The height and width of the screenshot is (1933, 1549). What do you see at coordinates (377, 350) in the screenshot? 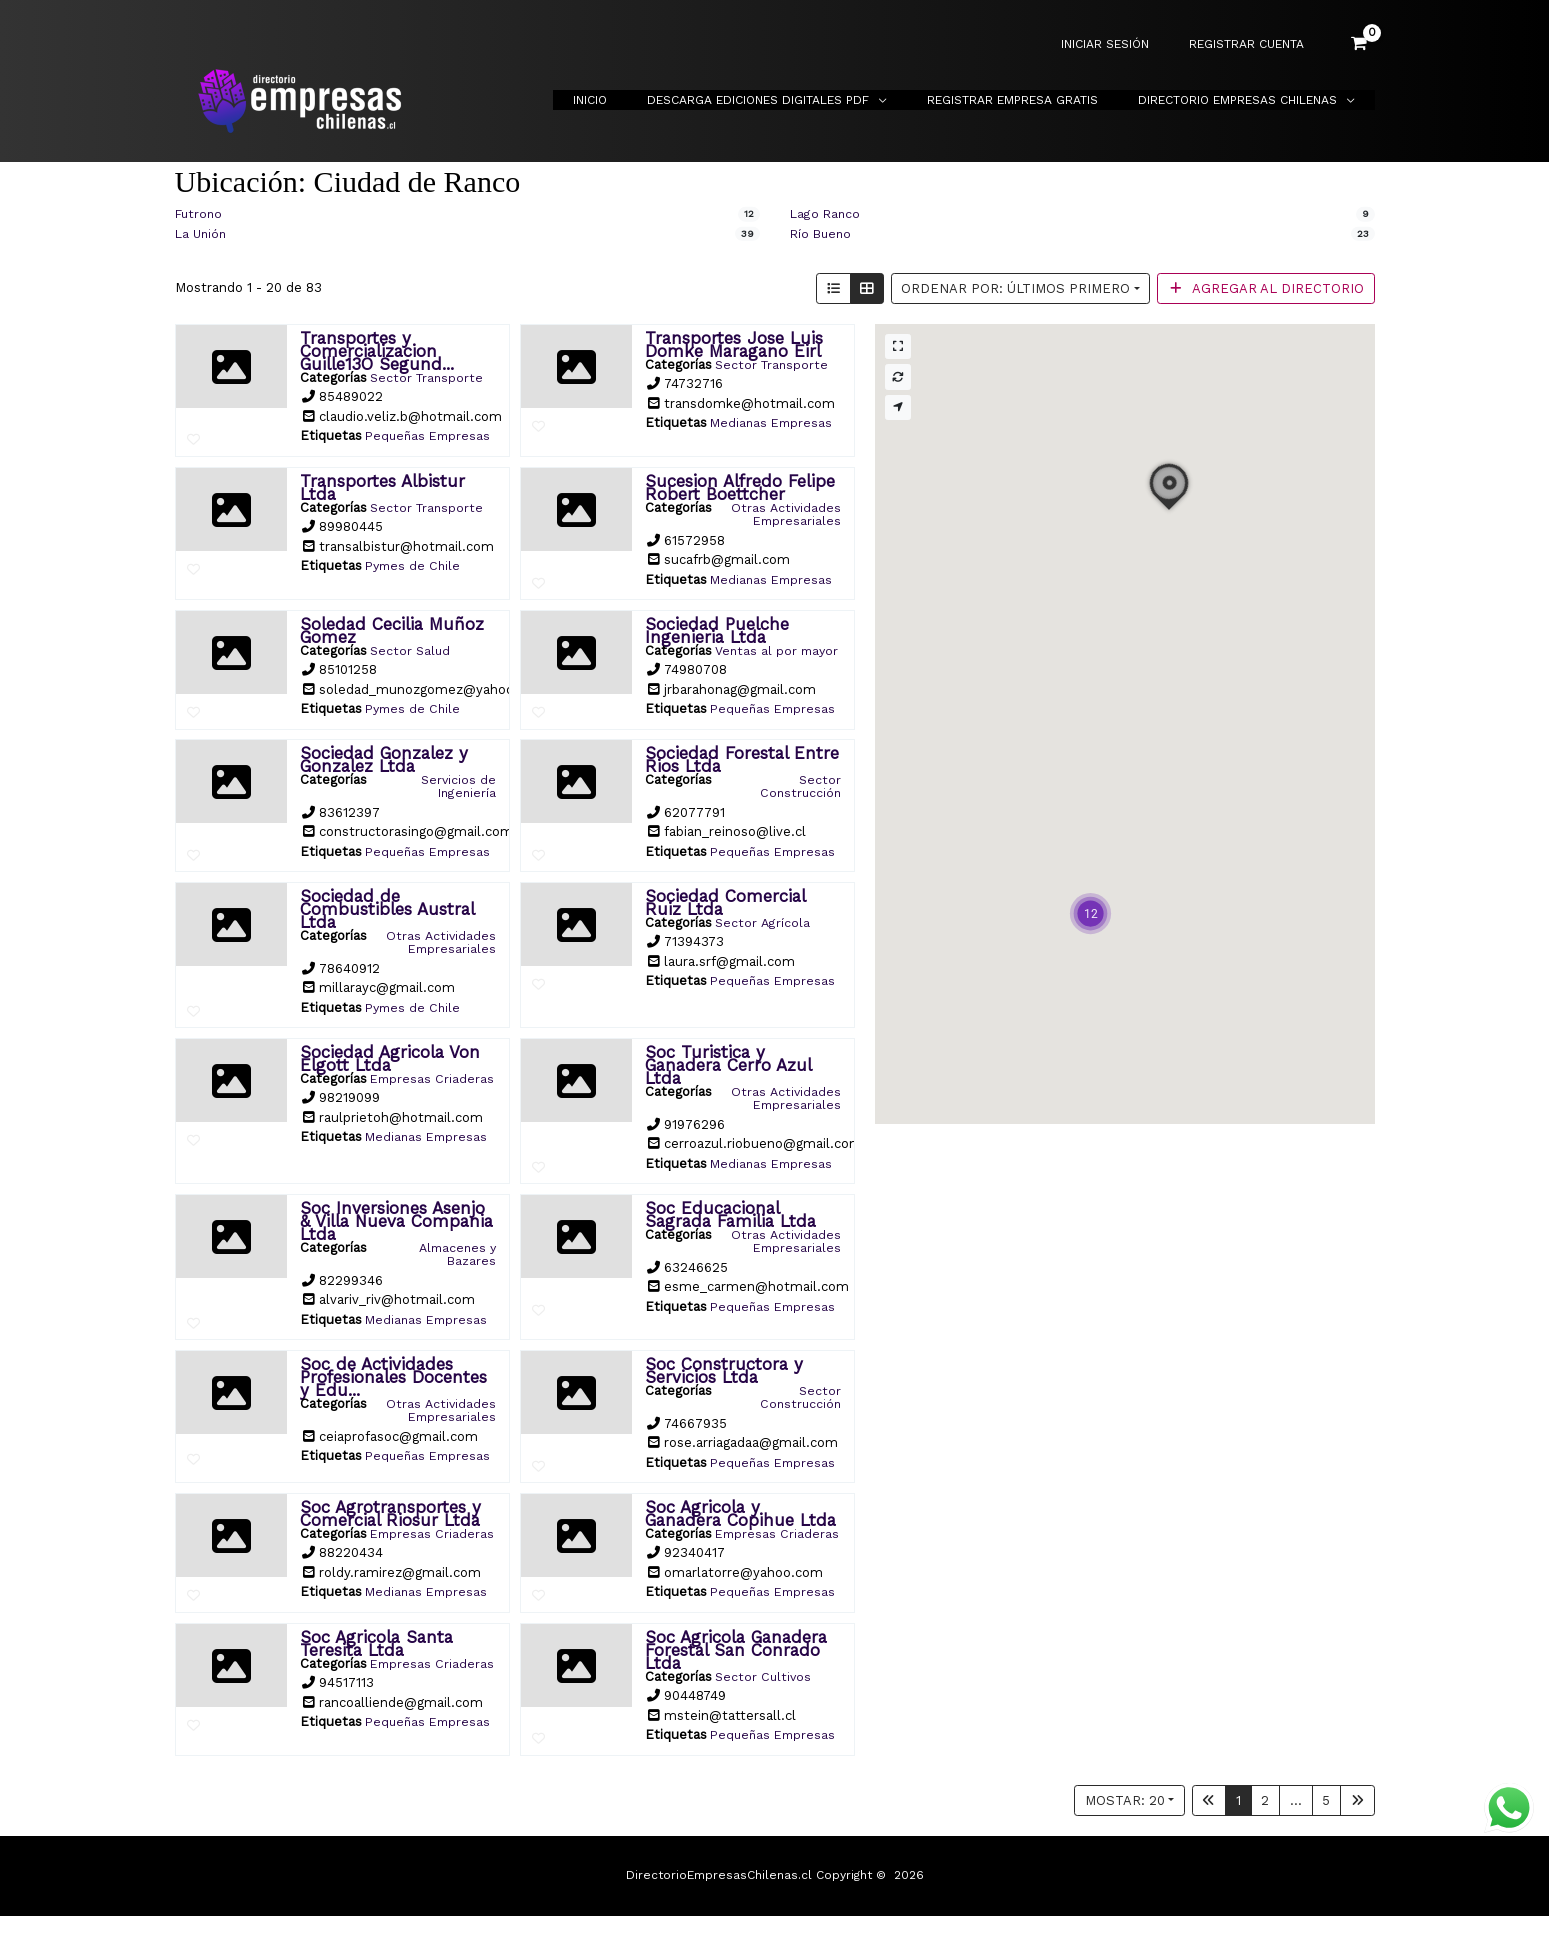
I see `Transportes y Comercializacion Guille13O Segund...` at bounding box center [377, 350].